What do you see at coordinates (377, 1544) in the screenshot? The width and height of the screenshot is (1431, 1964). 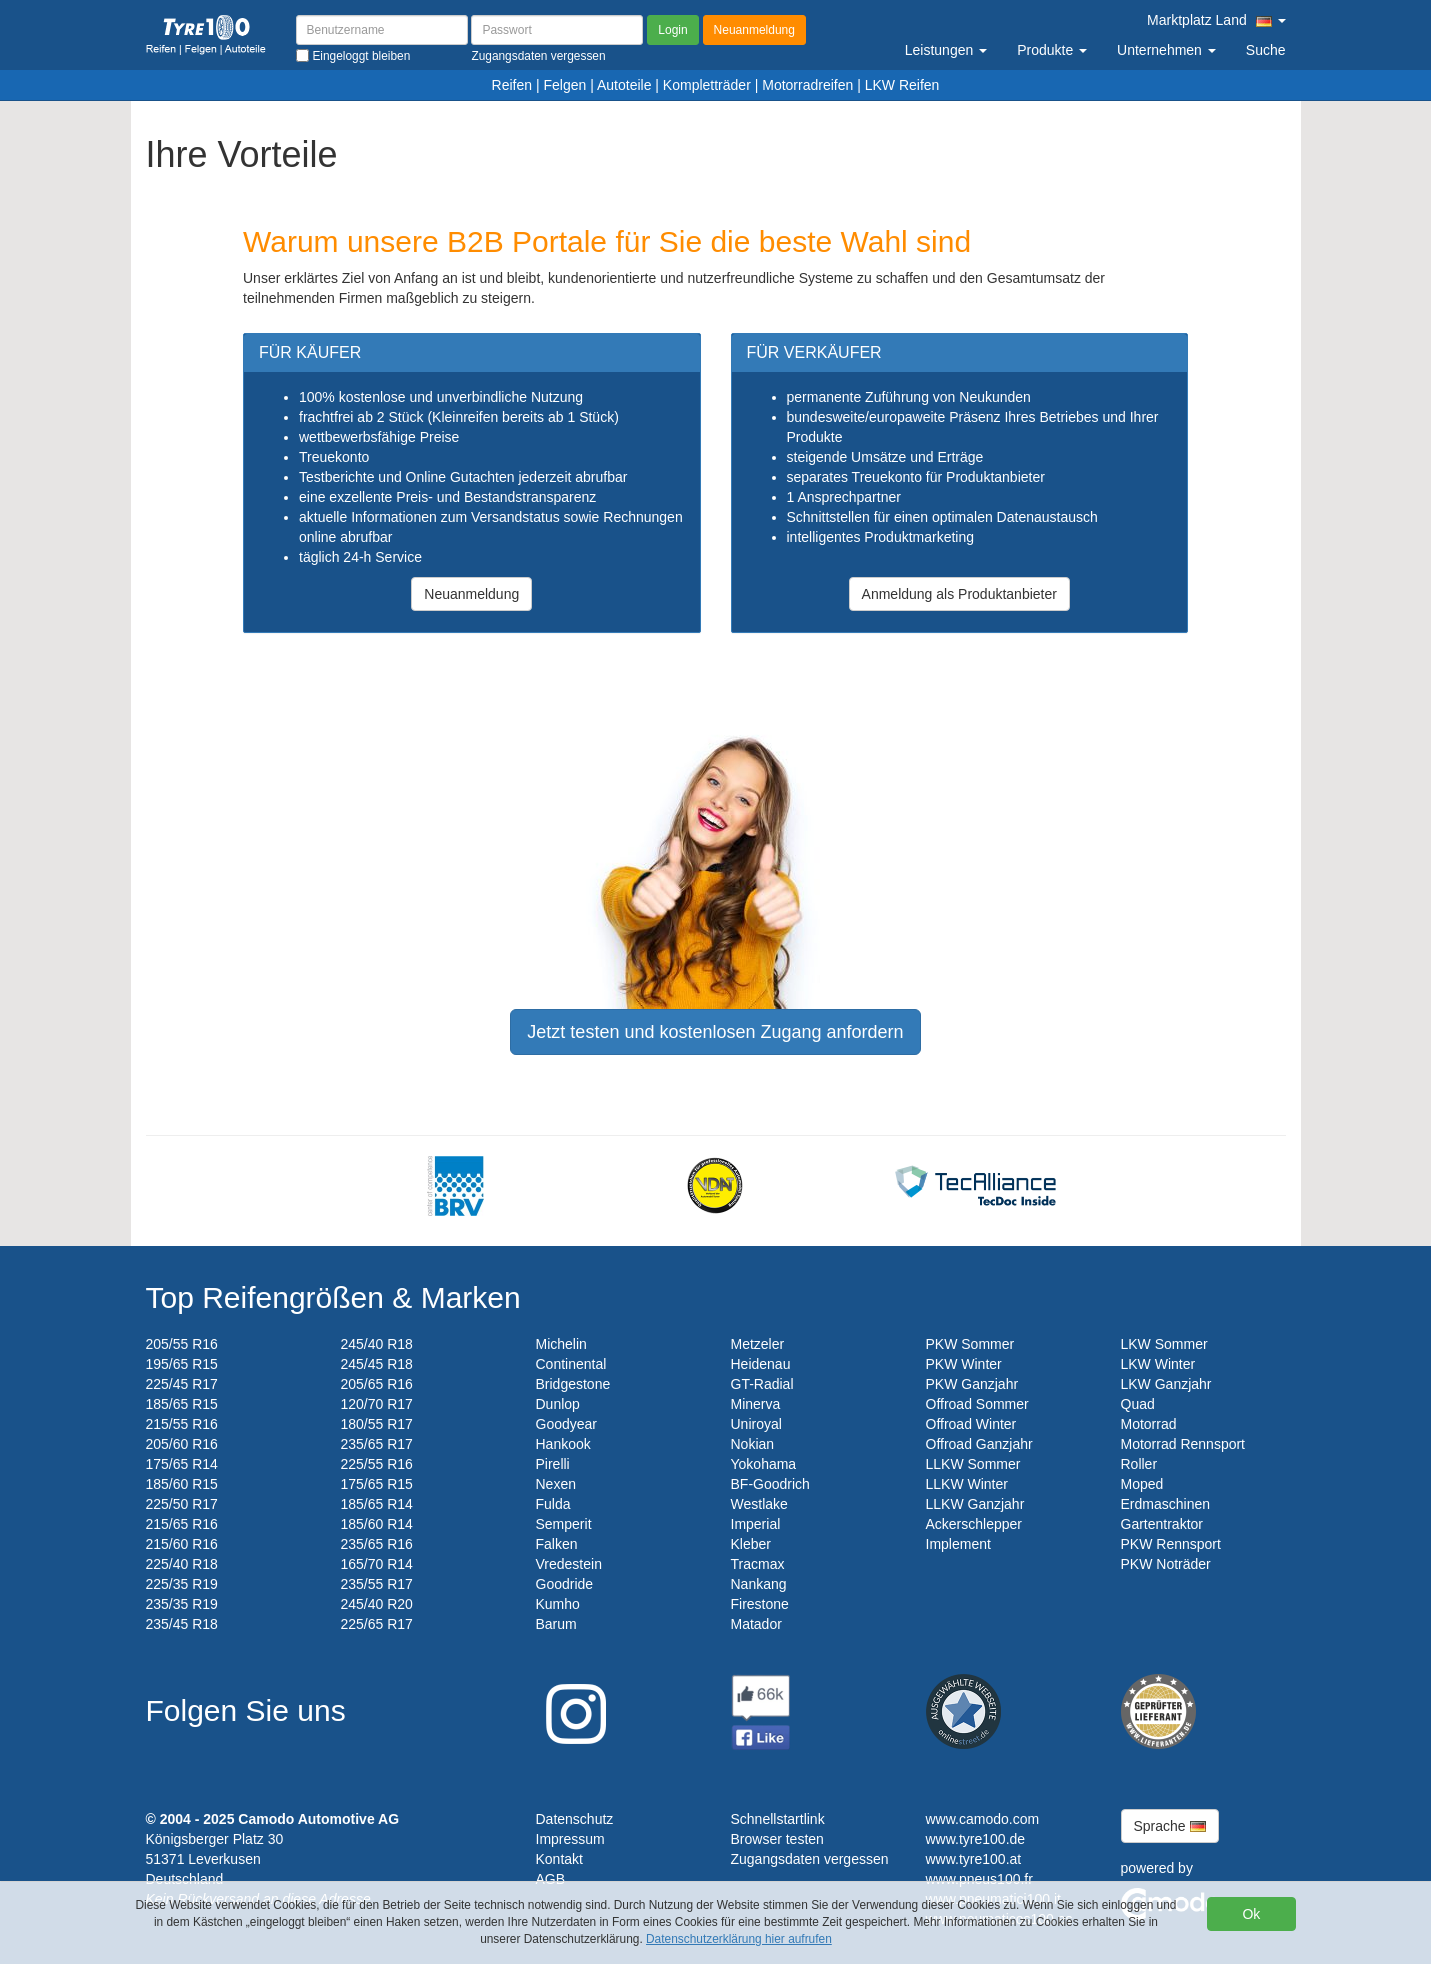 I see `235/65 R16` at bounding box center [377, 1544].